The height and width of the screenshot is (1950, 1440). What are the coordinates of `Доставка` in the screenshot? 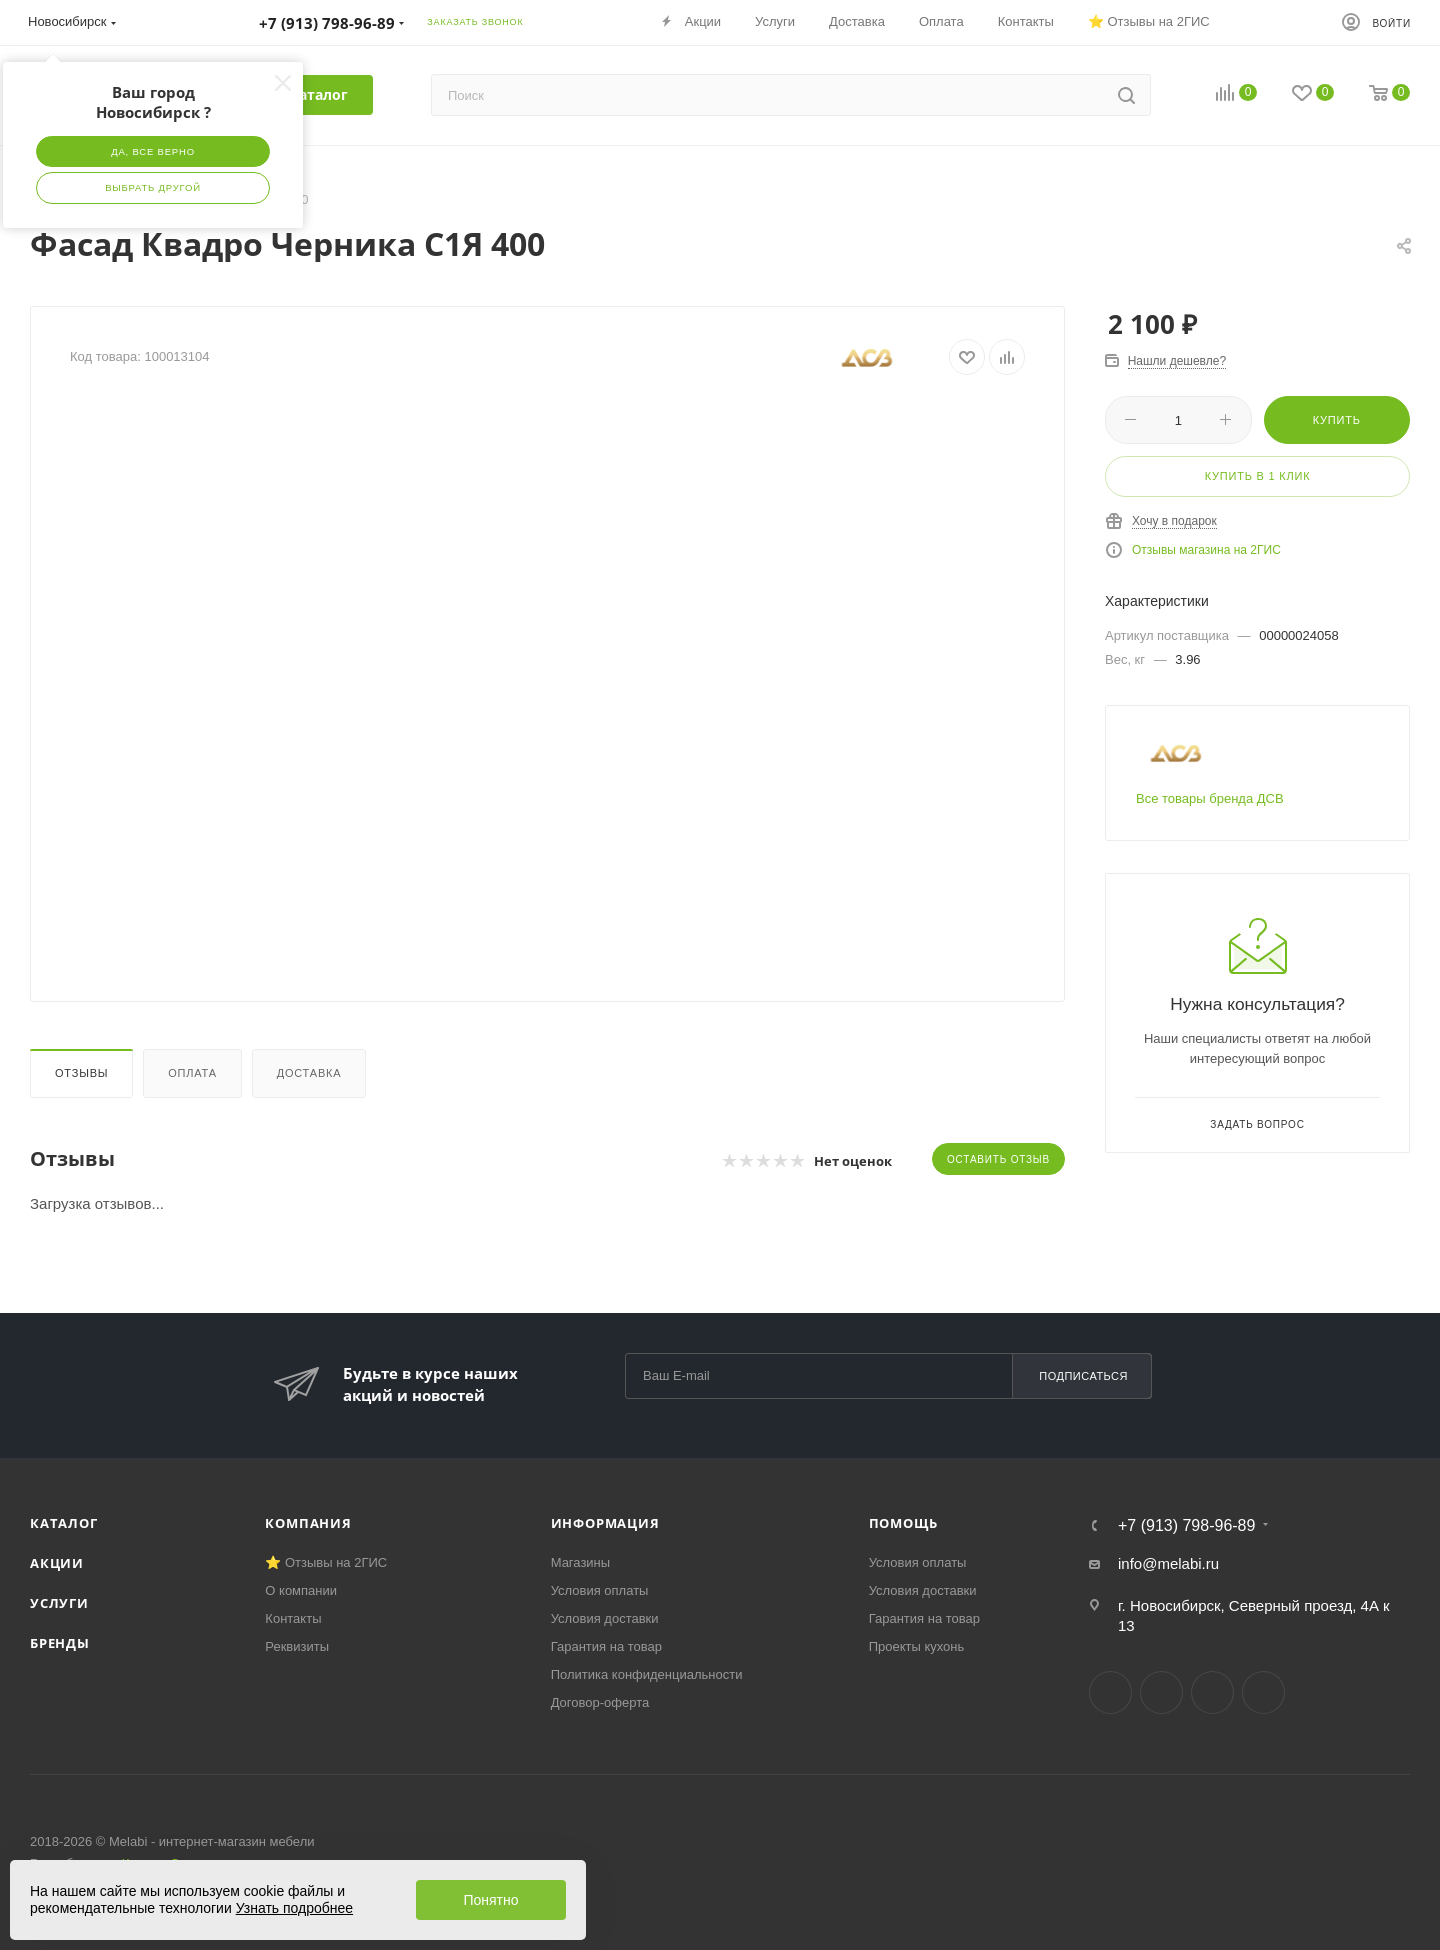 It's located at (309, 1073).